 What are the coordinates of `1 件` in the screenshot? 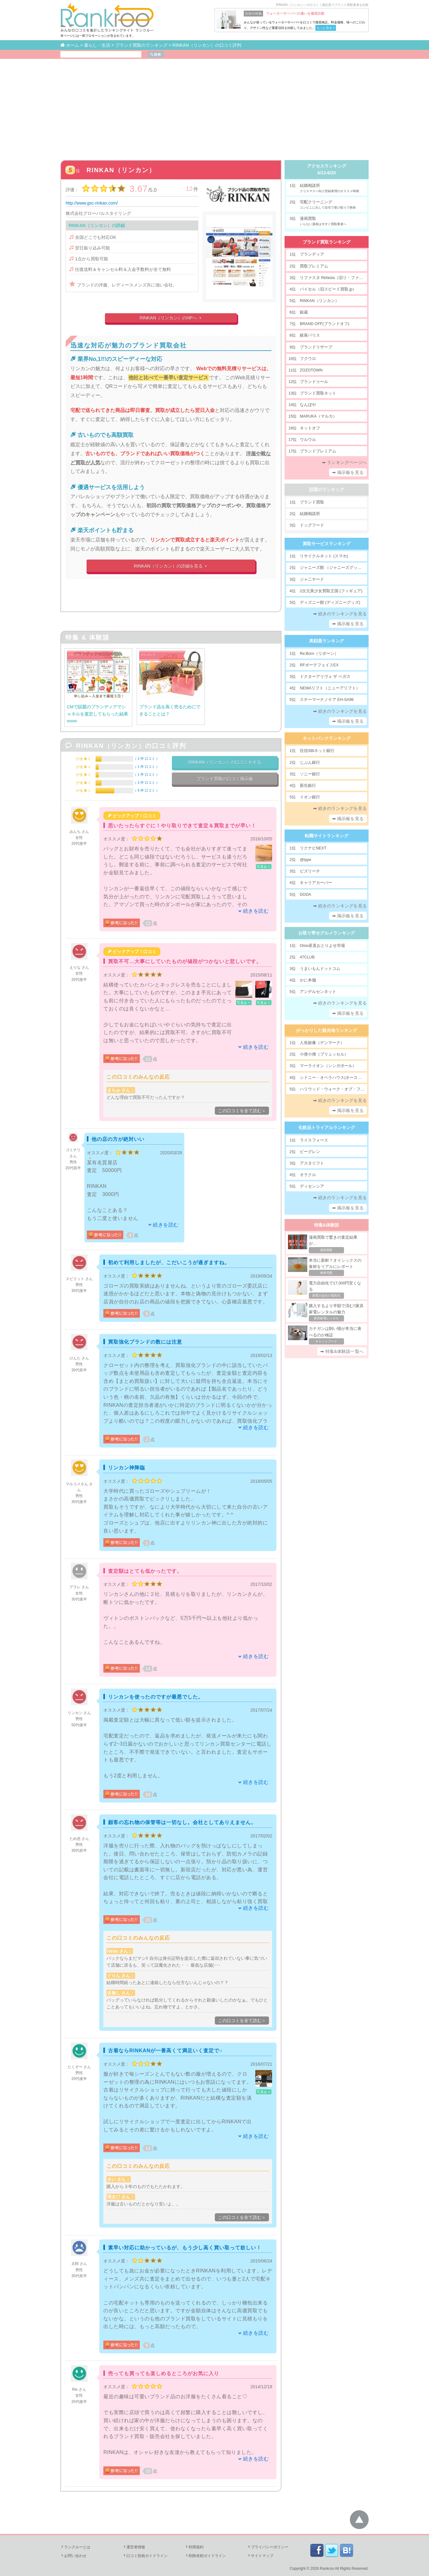 It's located at (146, 766).